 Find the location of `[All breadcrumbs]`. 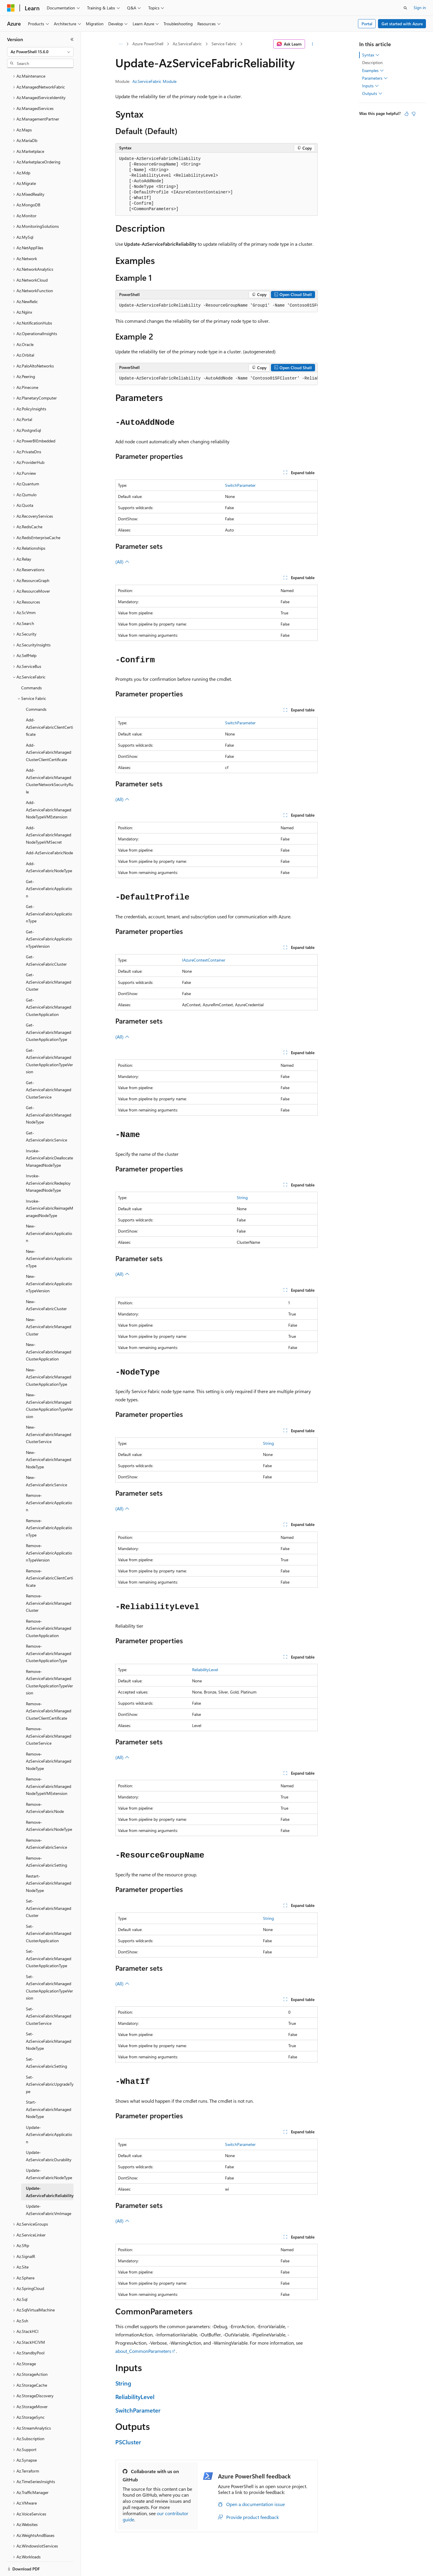

[All breadcrumbs] is located at coordinates (120, 44).